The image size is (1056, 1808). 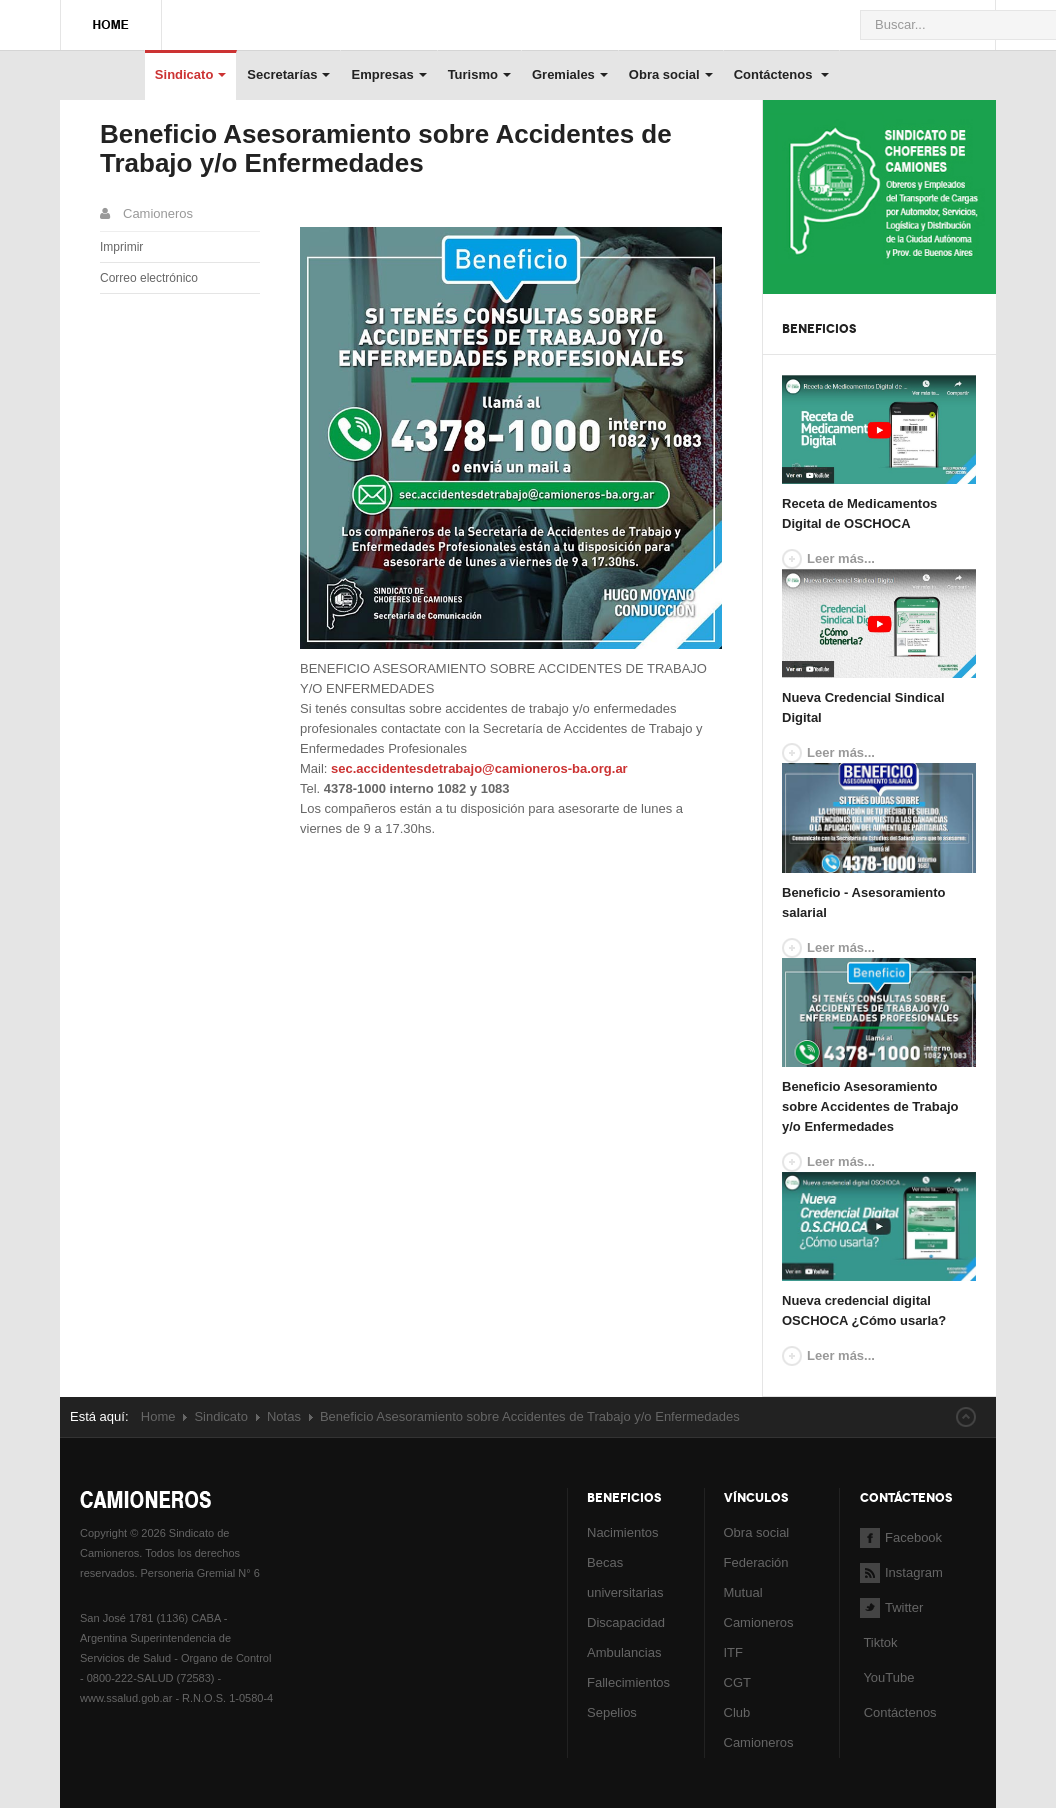 I want to click on Sepelios, so click(x=612, y=1712).